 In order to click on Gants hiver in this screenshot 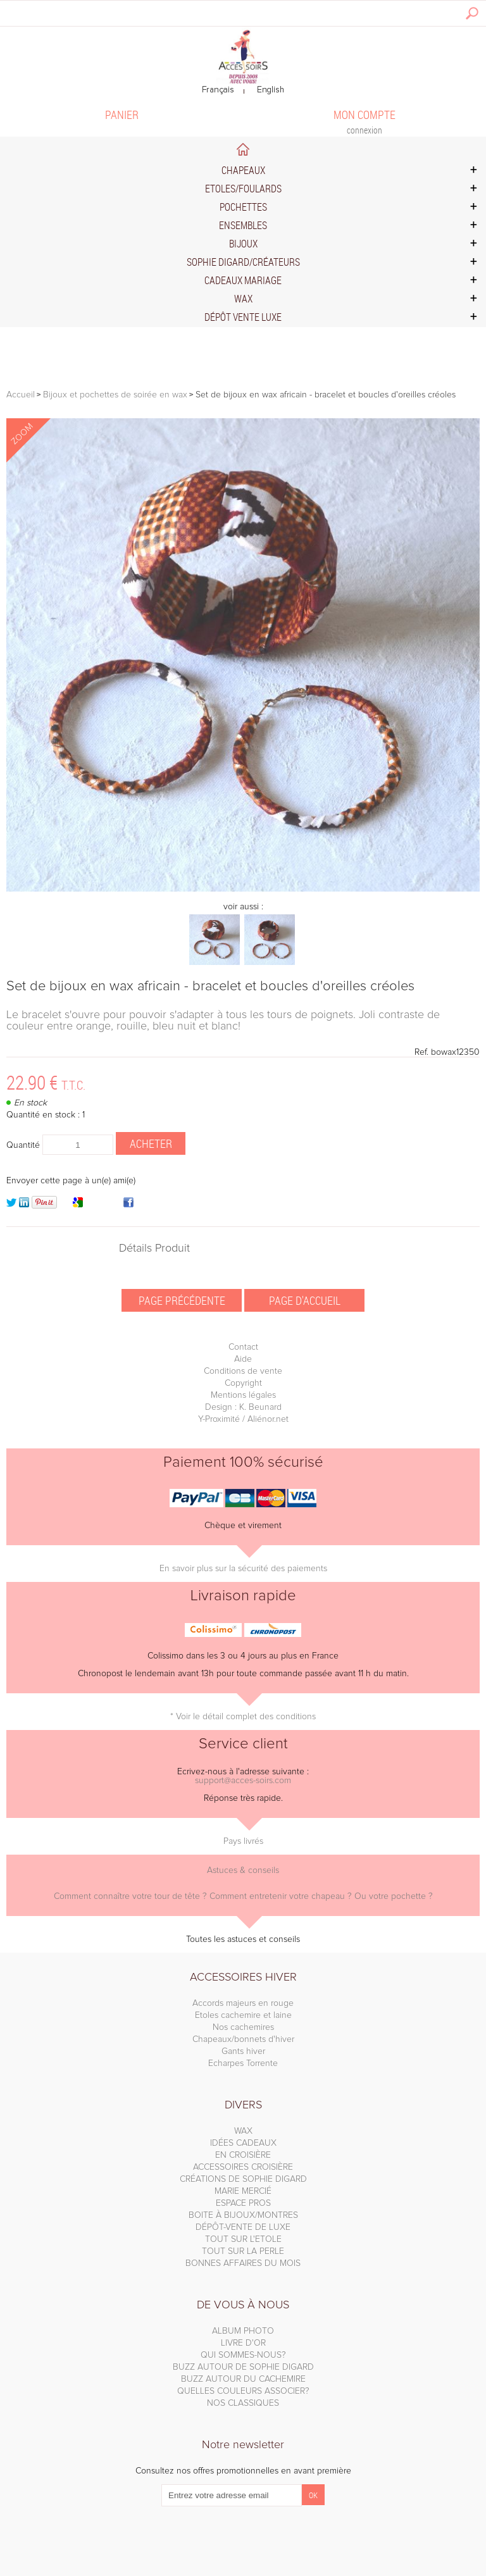, I will do `click(243, 2051)`.